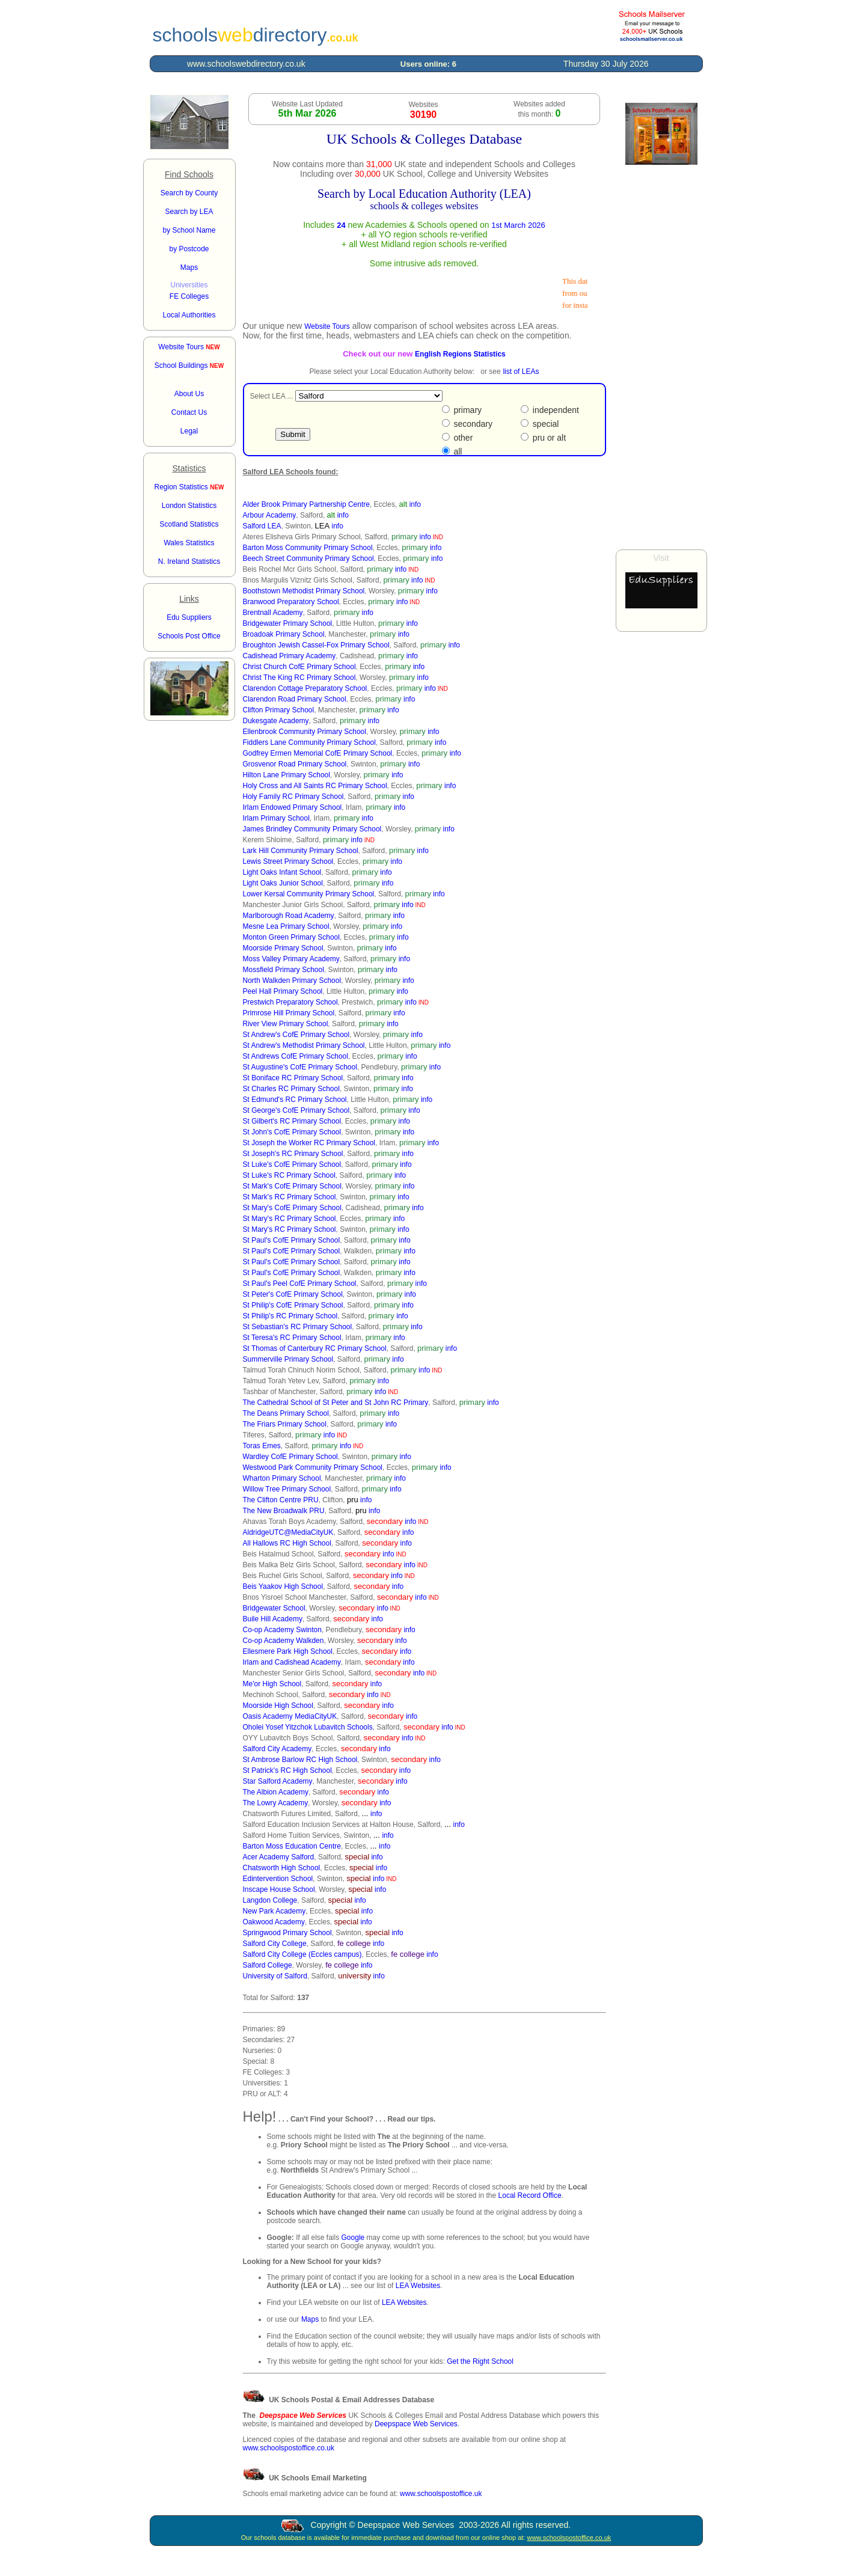  What do you see at coordinates (284, 634) in the screenshot?
I see `Broadoak Primary School` at bounding box center [284, 634].